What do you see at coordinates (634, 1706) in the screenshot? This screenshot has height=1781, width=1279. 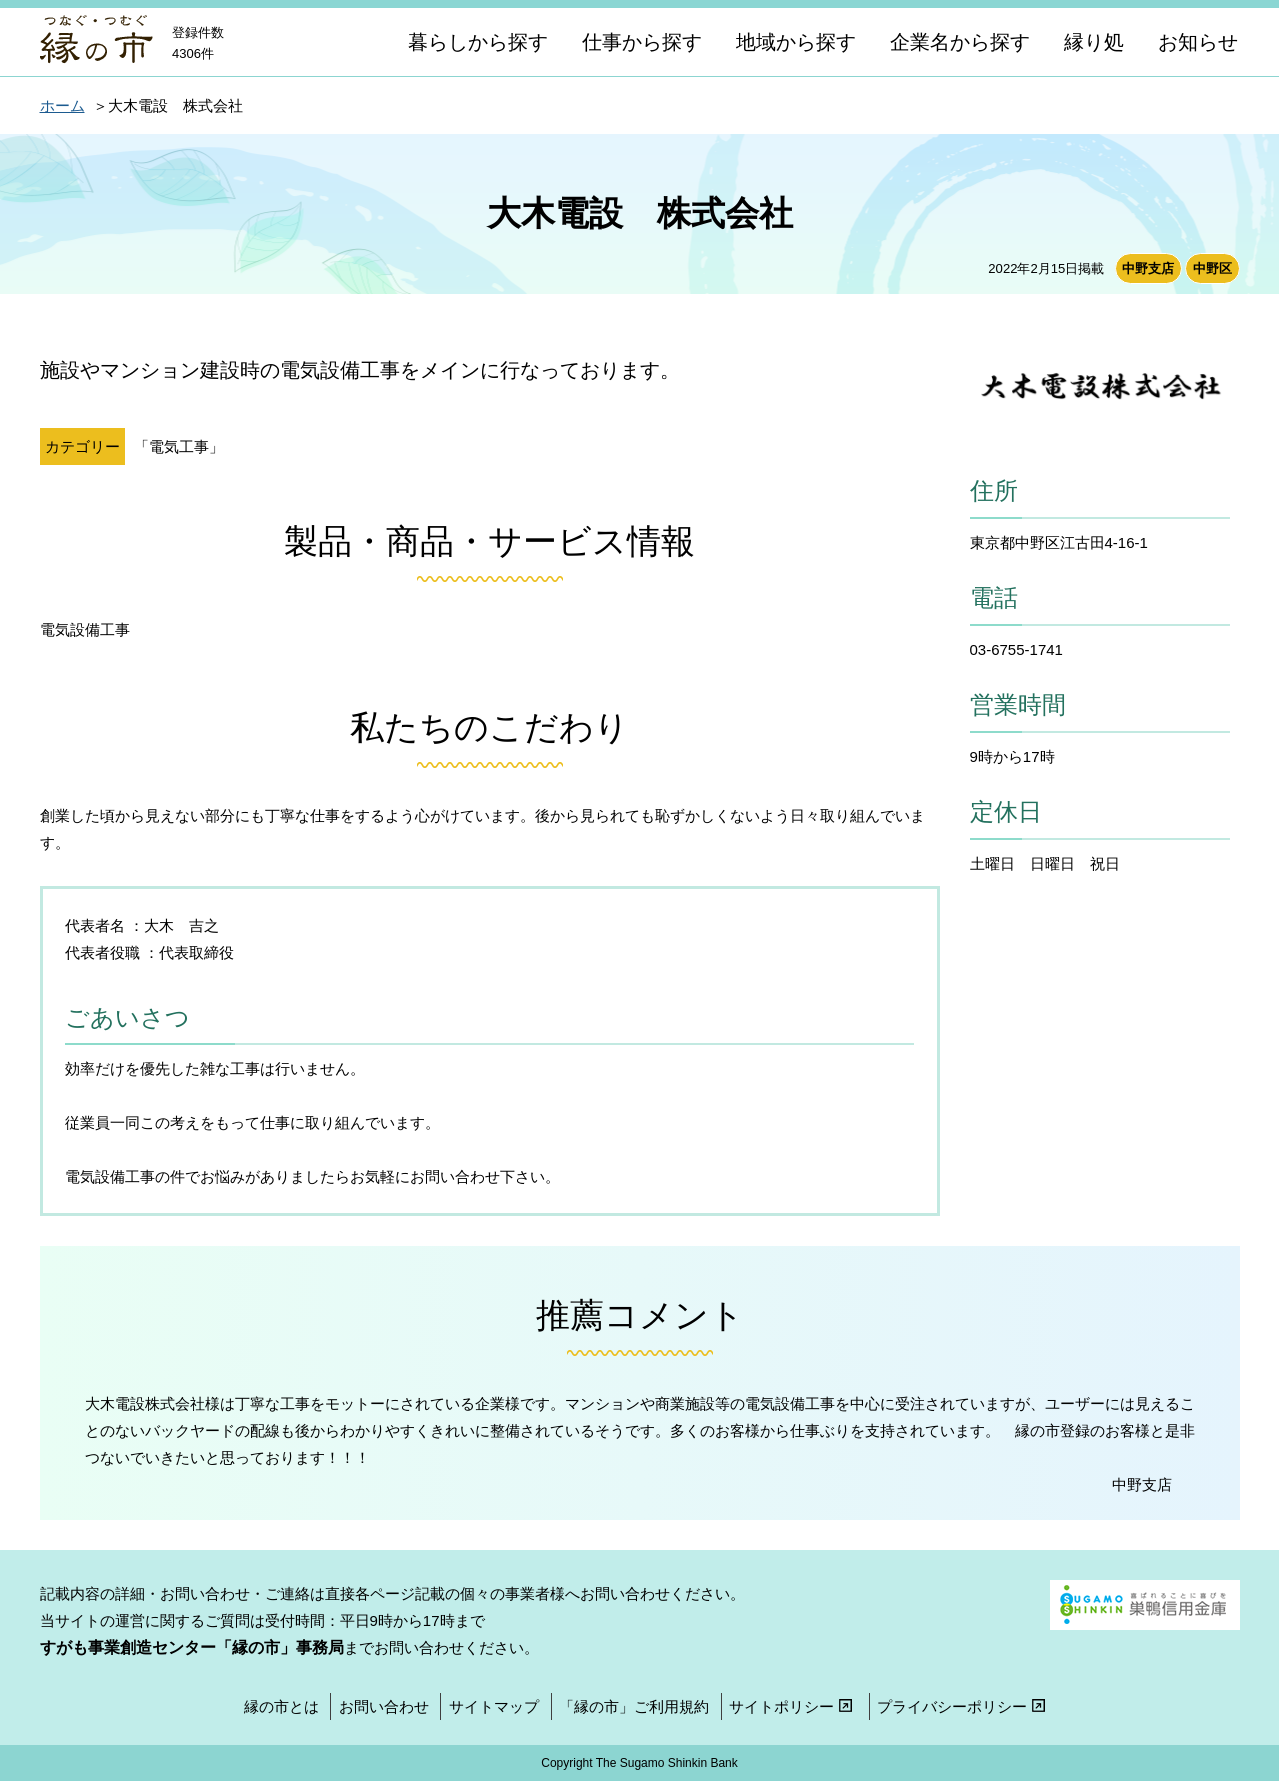 I see `「縁の市」ご利用規約` at bounding box center [634, 1706].